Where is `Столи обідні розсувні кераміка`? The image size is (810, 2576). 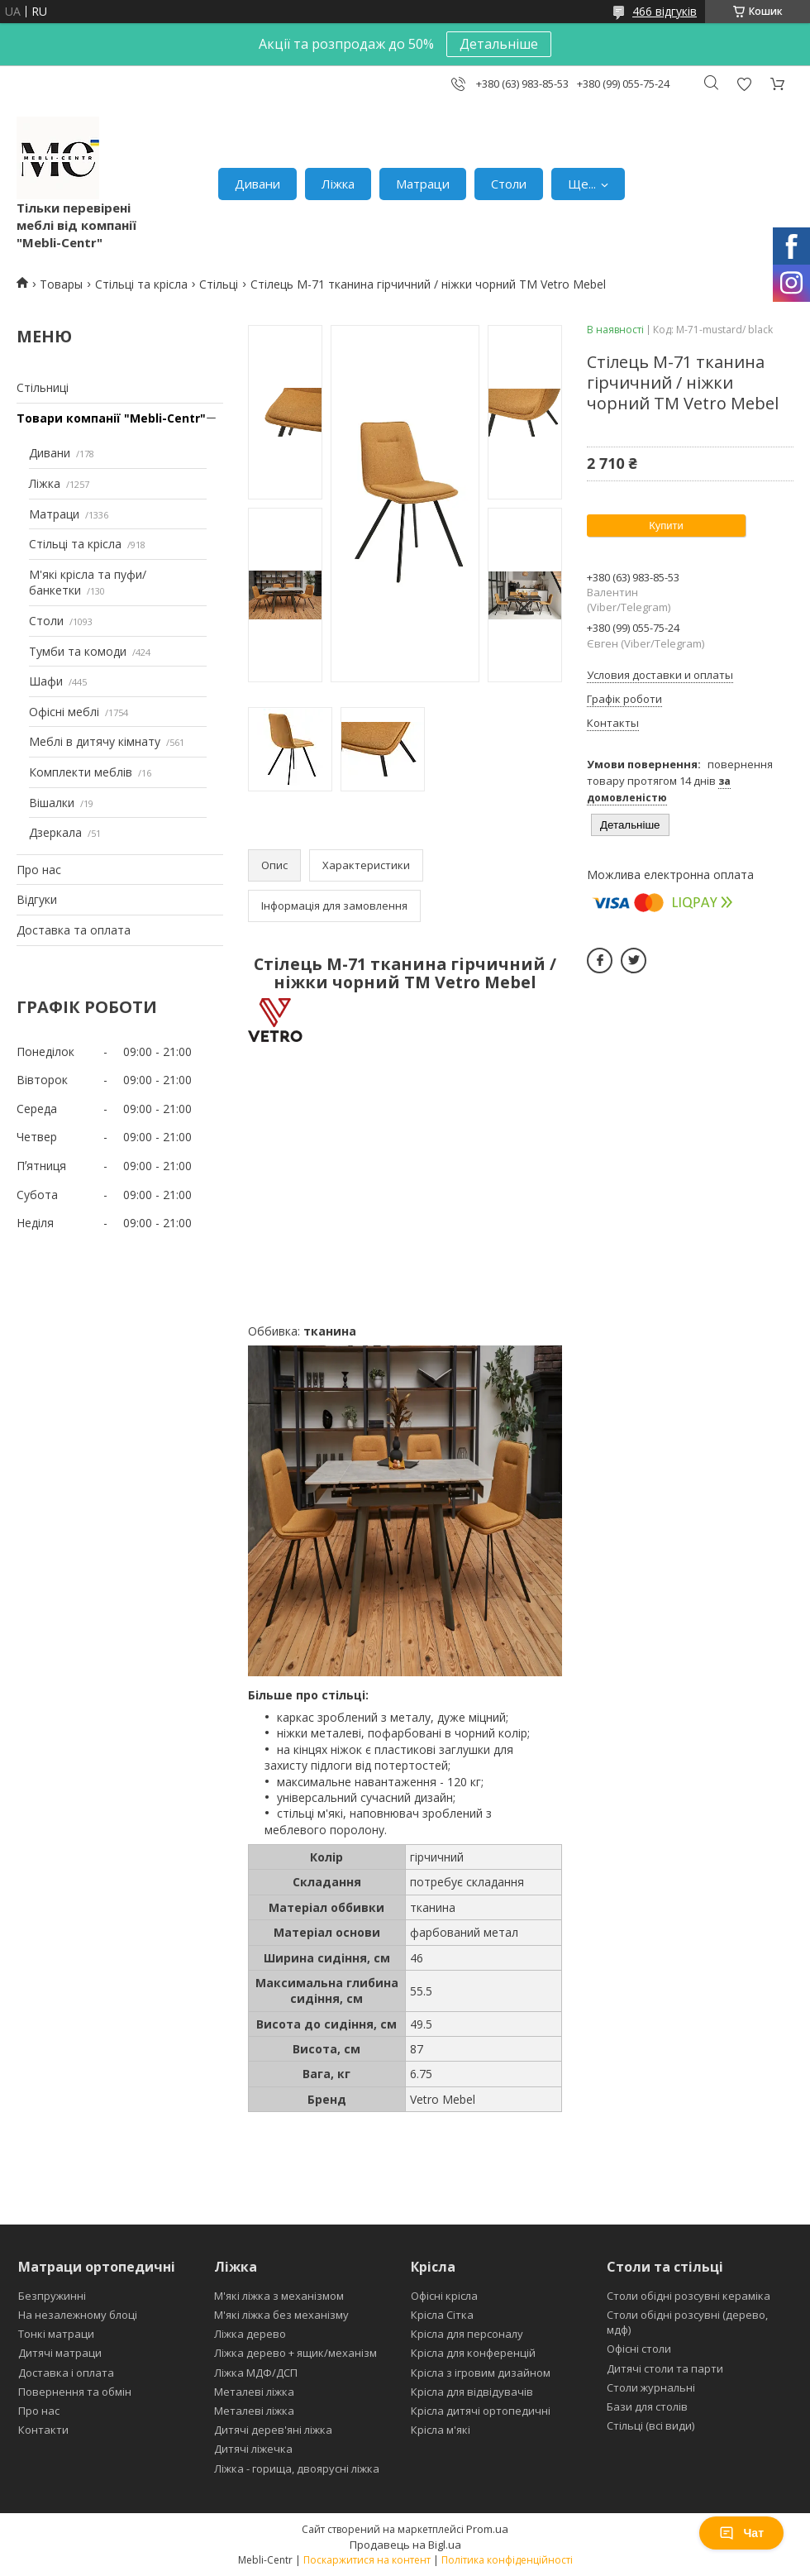 Столи обідні розсувні кераміка is located at coordinates (688, 2295).